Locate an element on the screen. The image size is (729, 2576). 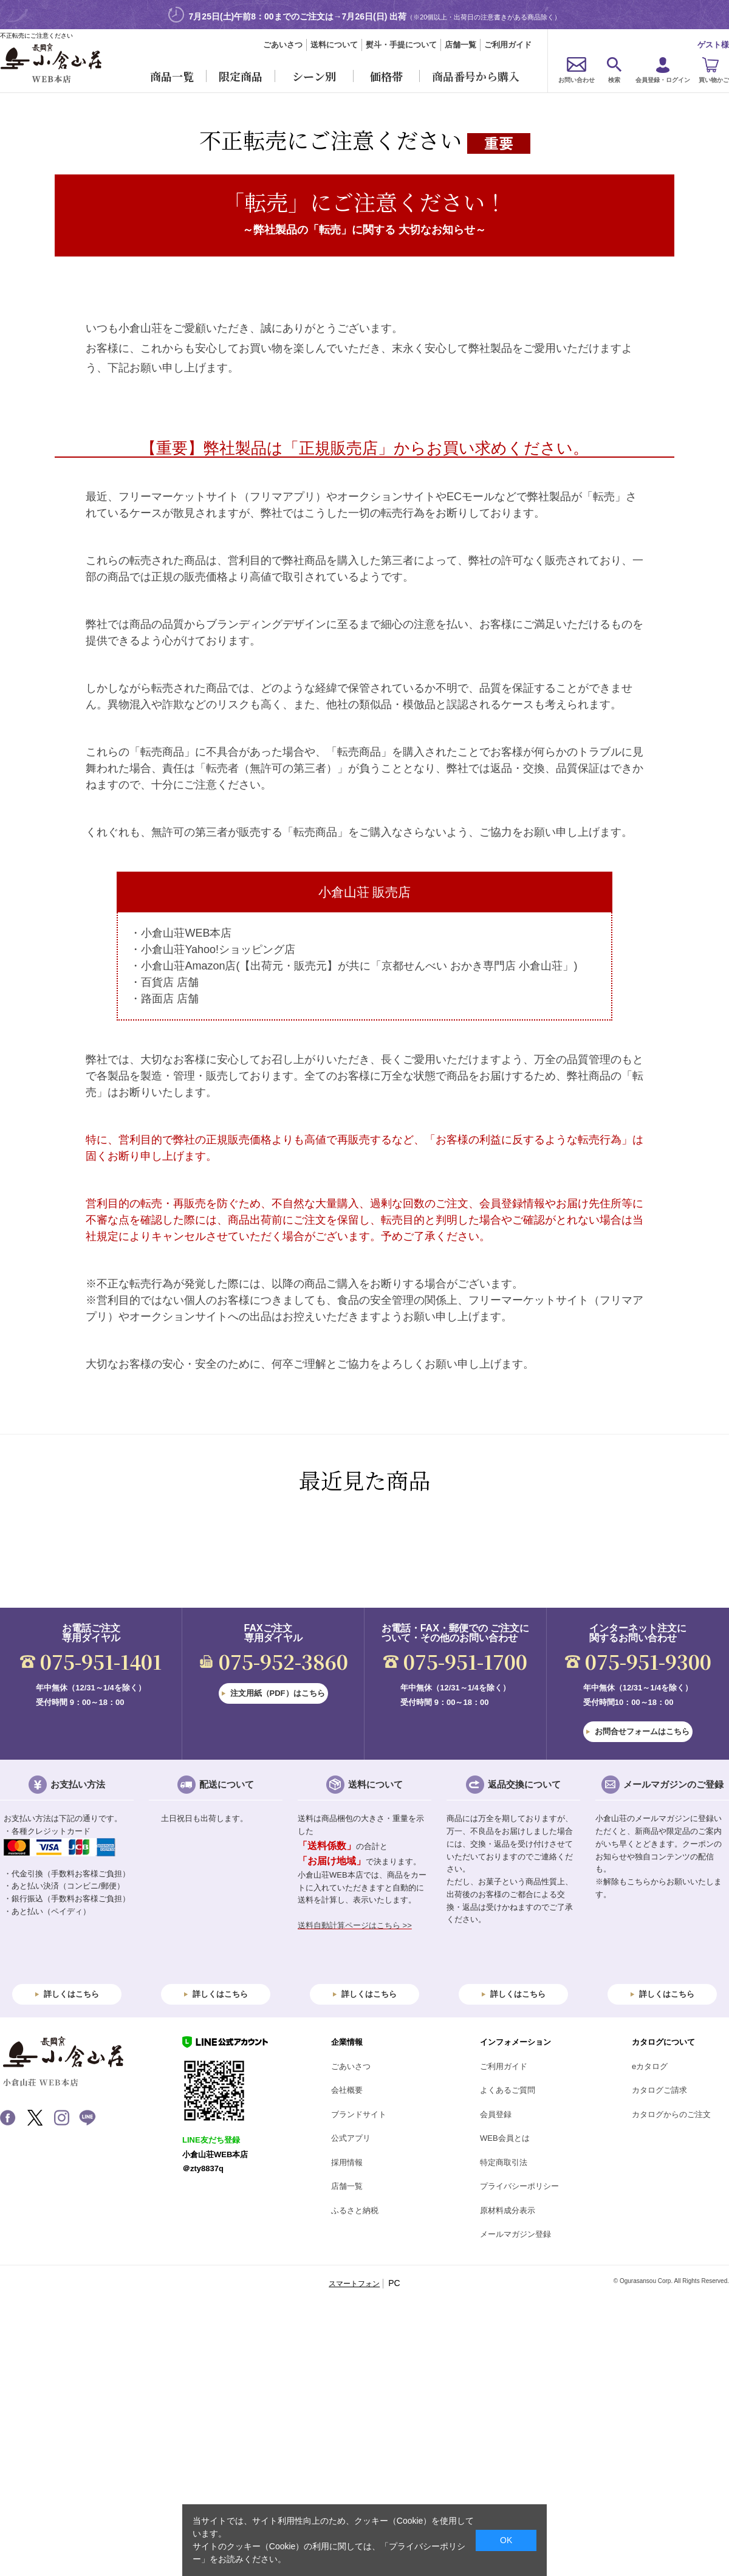
送料自動計算ページはこちら >> is located at coordinates (355, 1925).